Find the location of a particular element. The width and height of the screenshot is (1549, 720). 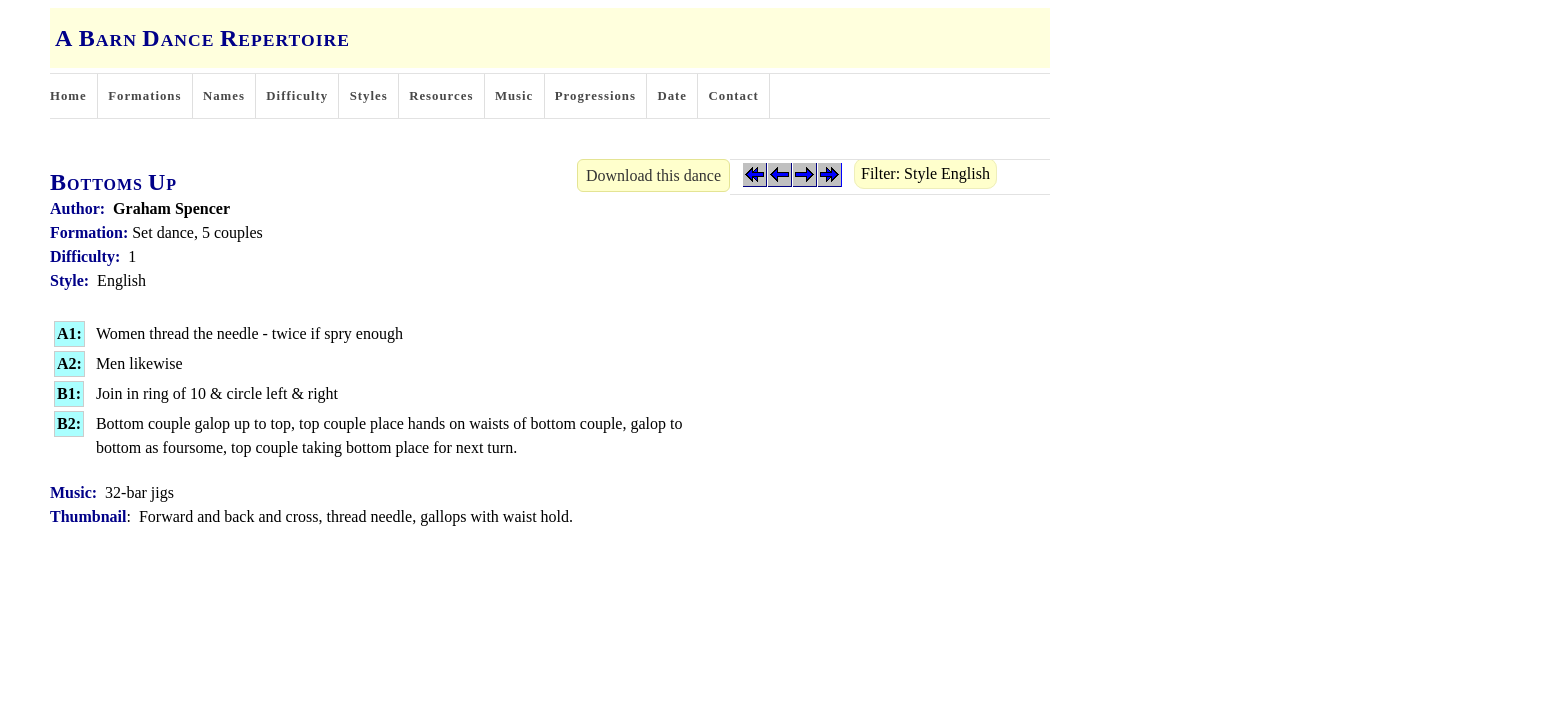

Music is located at coordinates (514, 96).